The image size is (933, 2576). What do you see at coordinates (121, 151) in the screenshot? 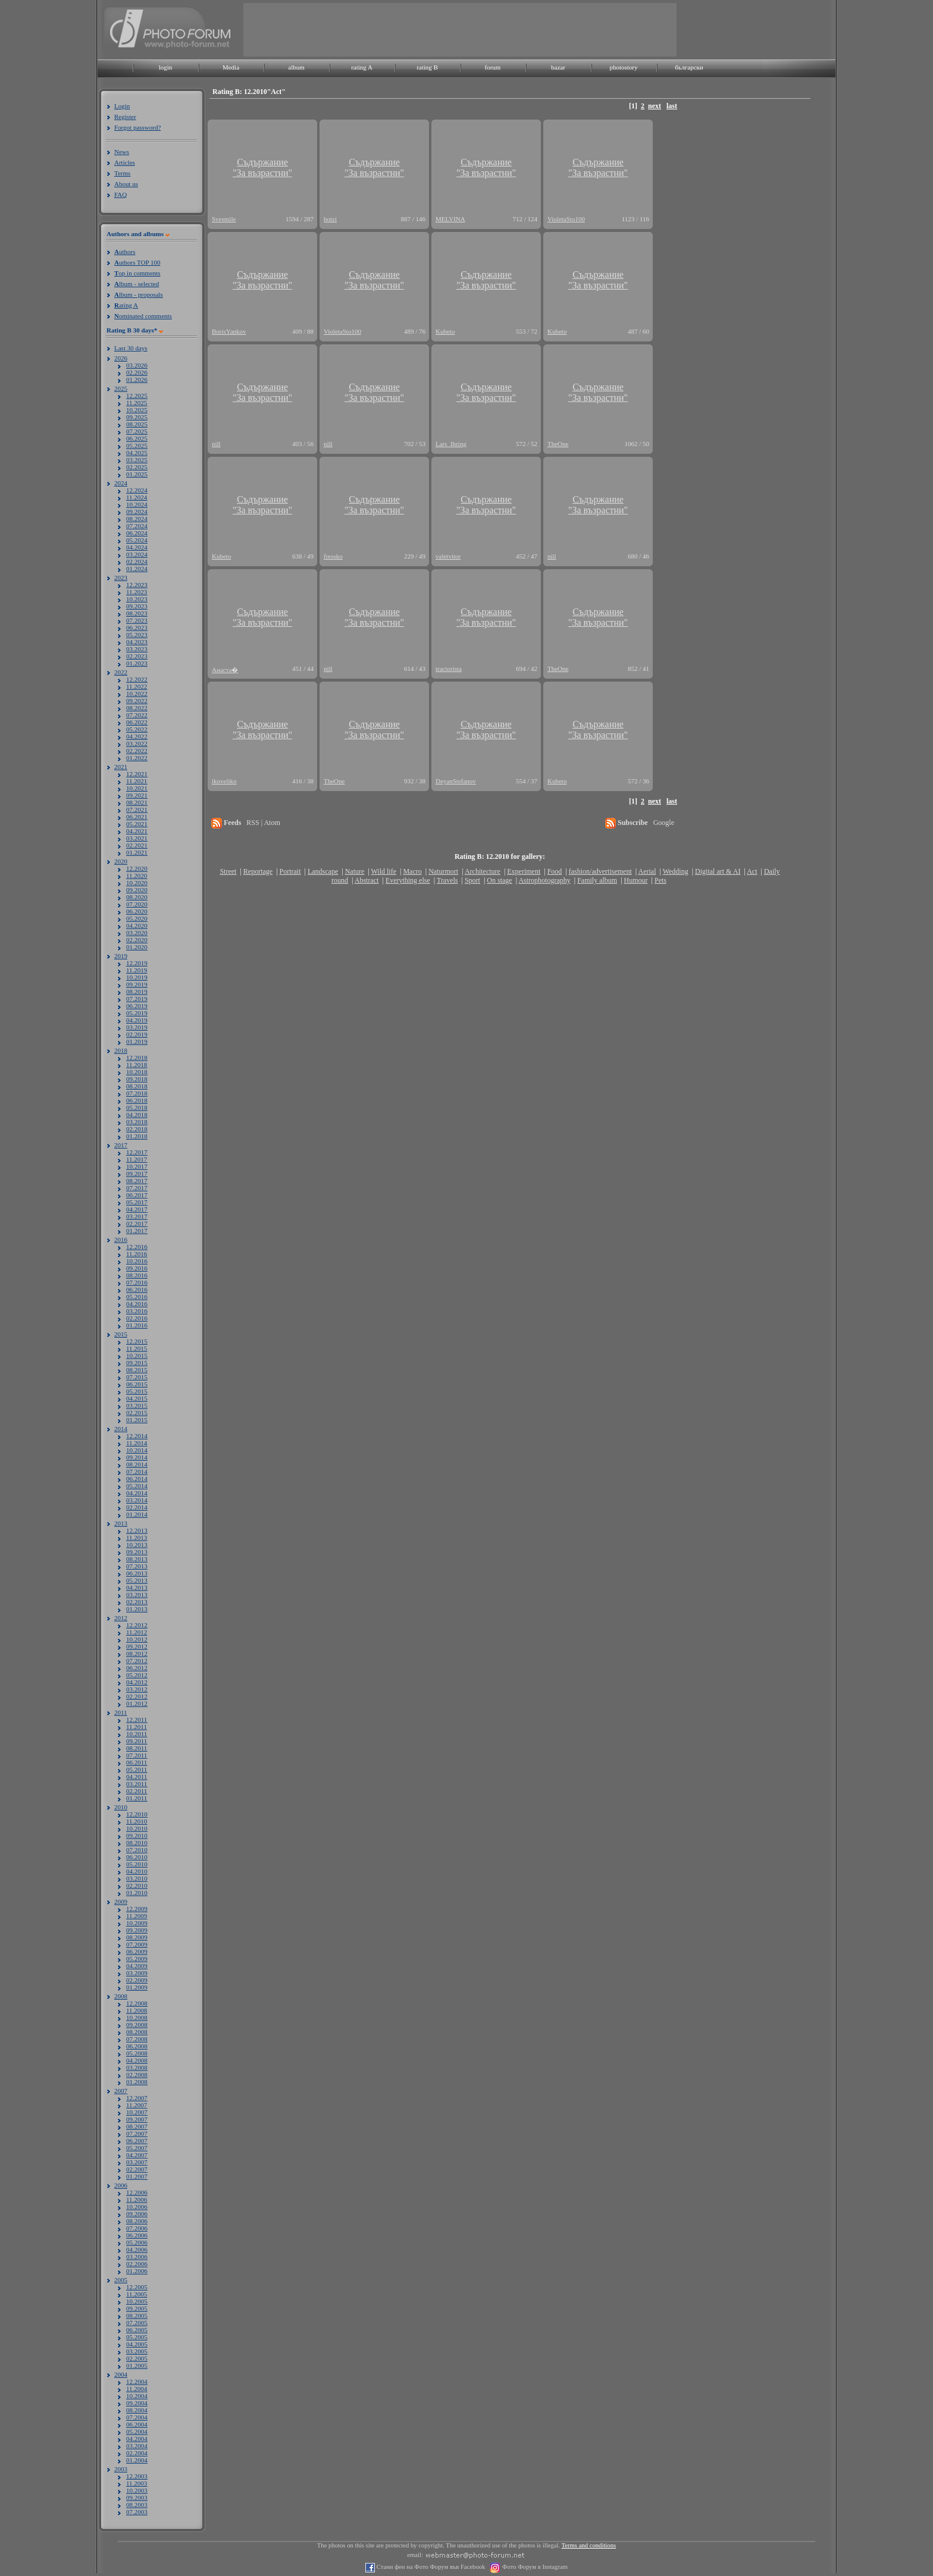
I see `News` at bounding box center [121, 151].